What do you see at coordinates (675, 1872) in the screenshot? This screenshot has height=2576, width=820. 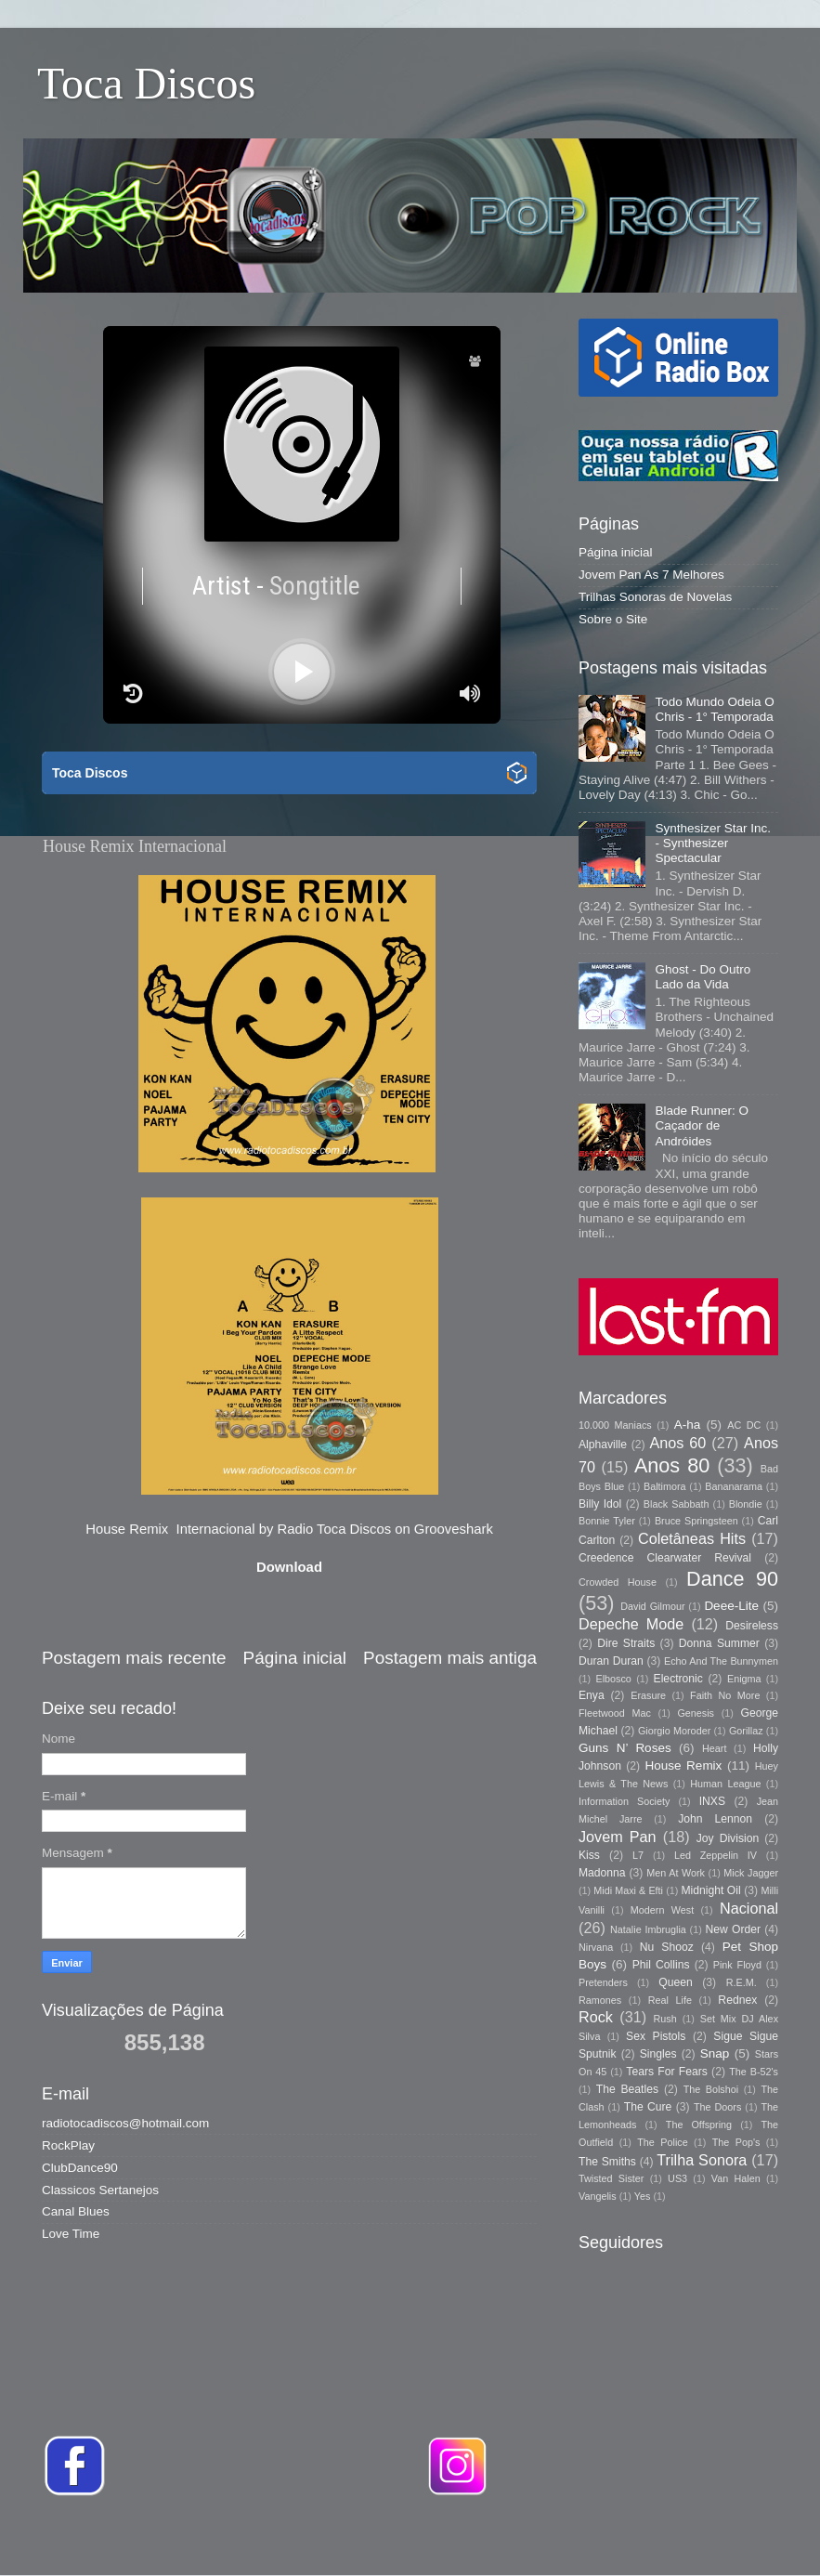 I see `Men At Work` at bounding box center [675, 1872].